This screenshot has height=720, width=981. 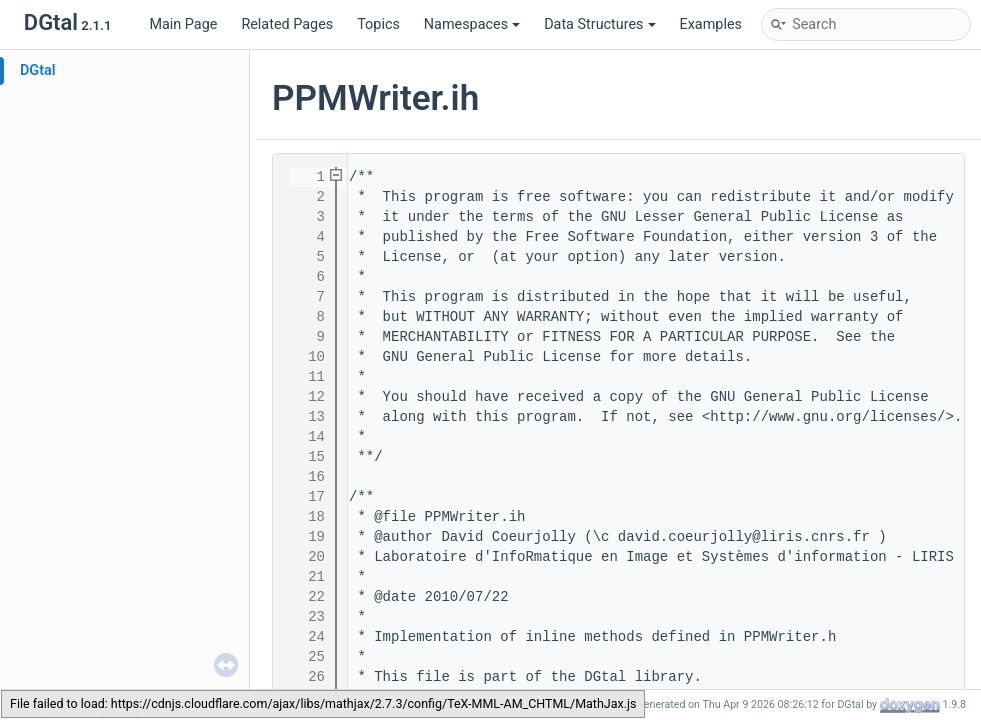 I want to click on Main Page, so click(x=183, y=24).